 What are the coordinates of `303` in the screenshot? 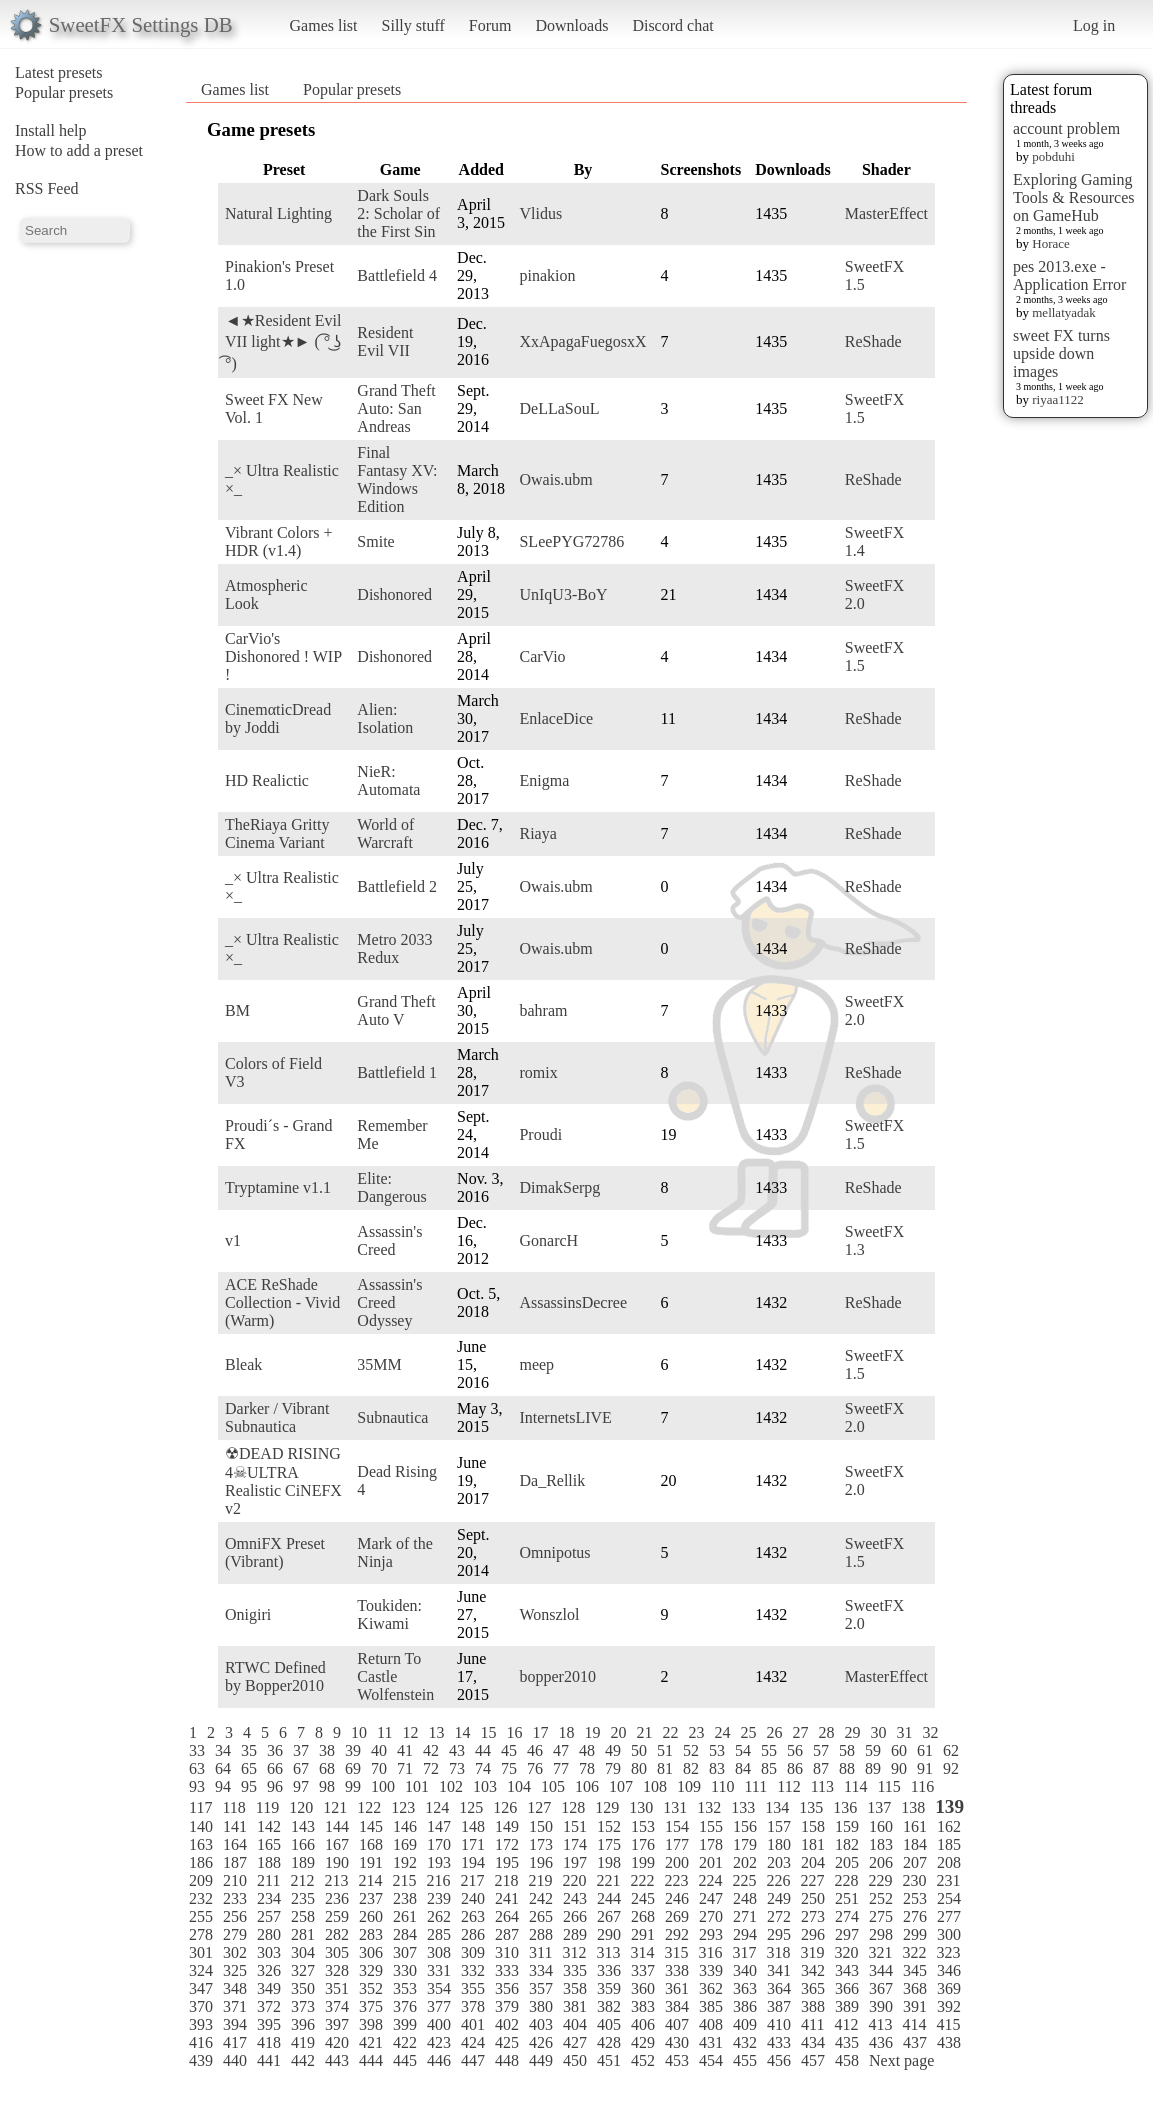 It's located at (269, 1952).